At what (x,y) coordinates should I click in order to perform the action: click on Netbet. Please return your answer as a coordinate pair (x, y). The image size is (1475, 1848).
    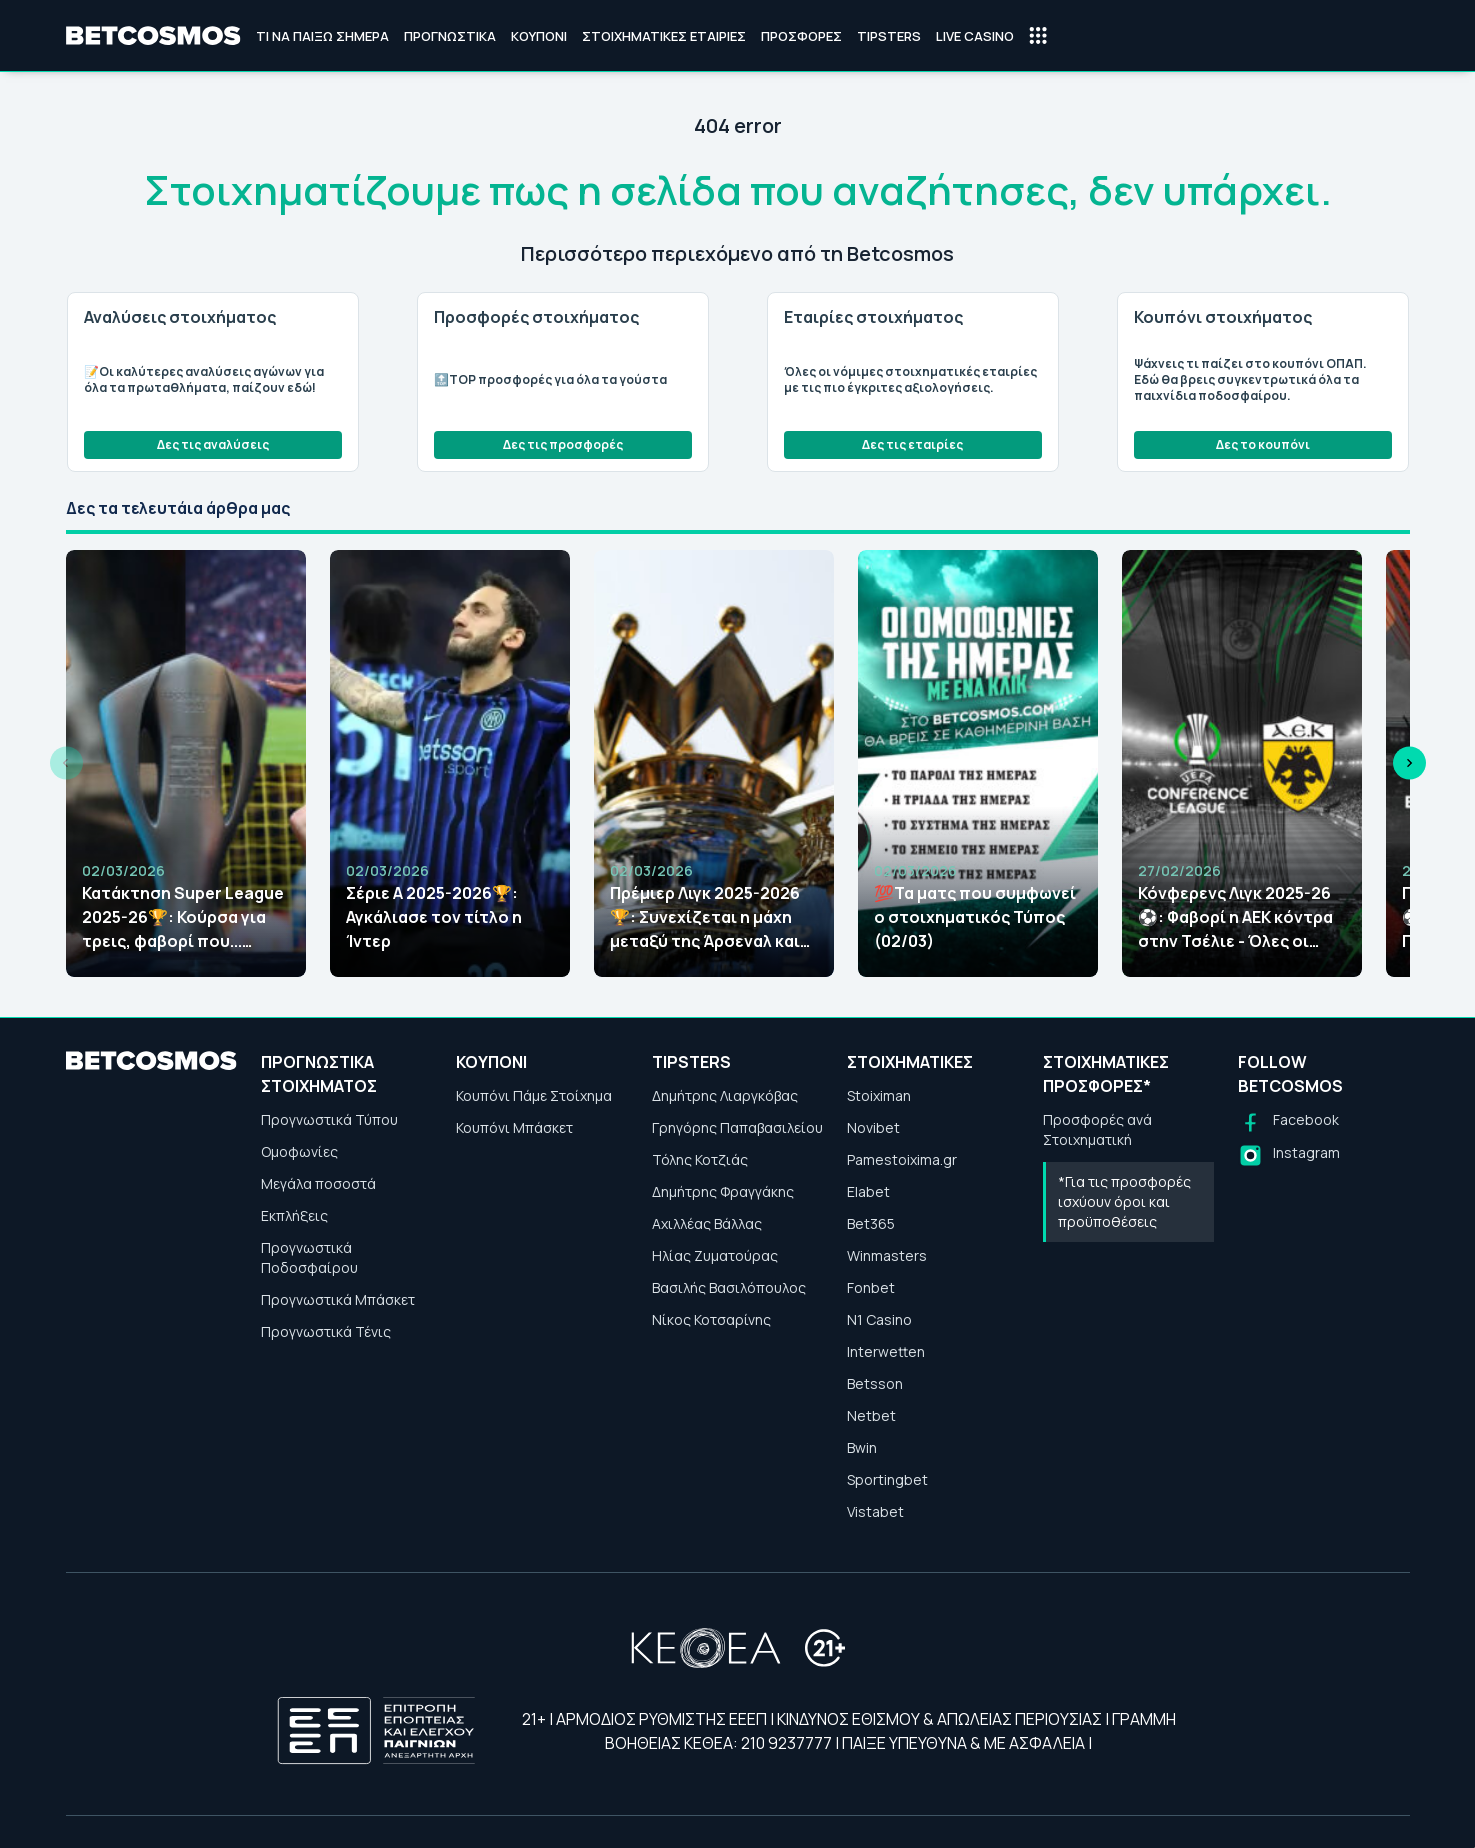
    Looking at the image, I should click on (871, 1415).